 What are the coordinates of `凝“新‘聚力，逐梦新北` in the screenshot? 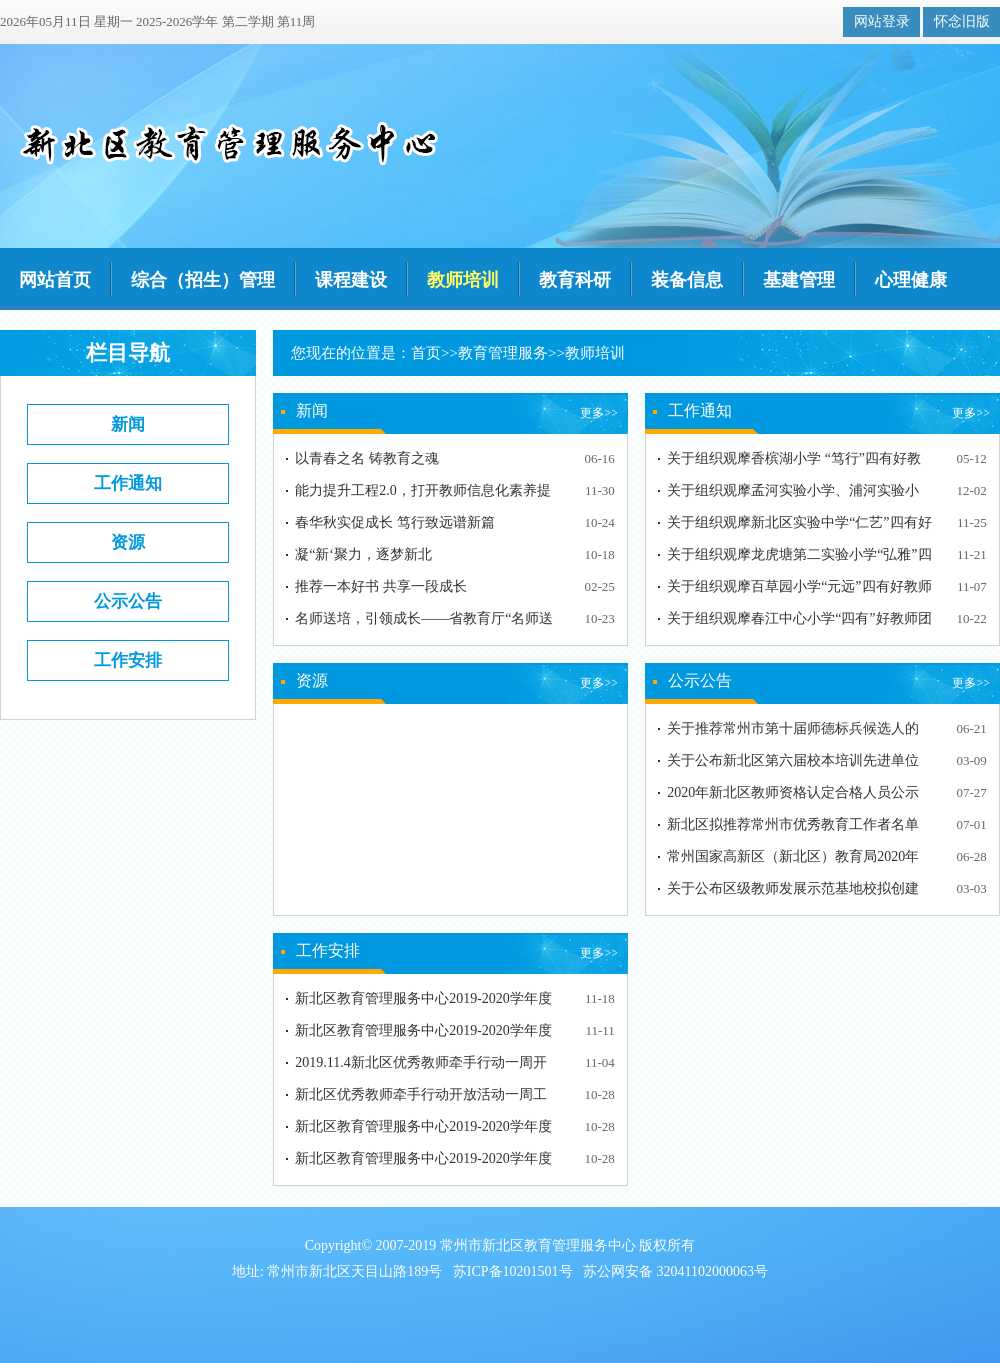 It's located at (363, 554).